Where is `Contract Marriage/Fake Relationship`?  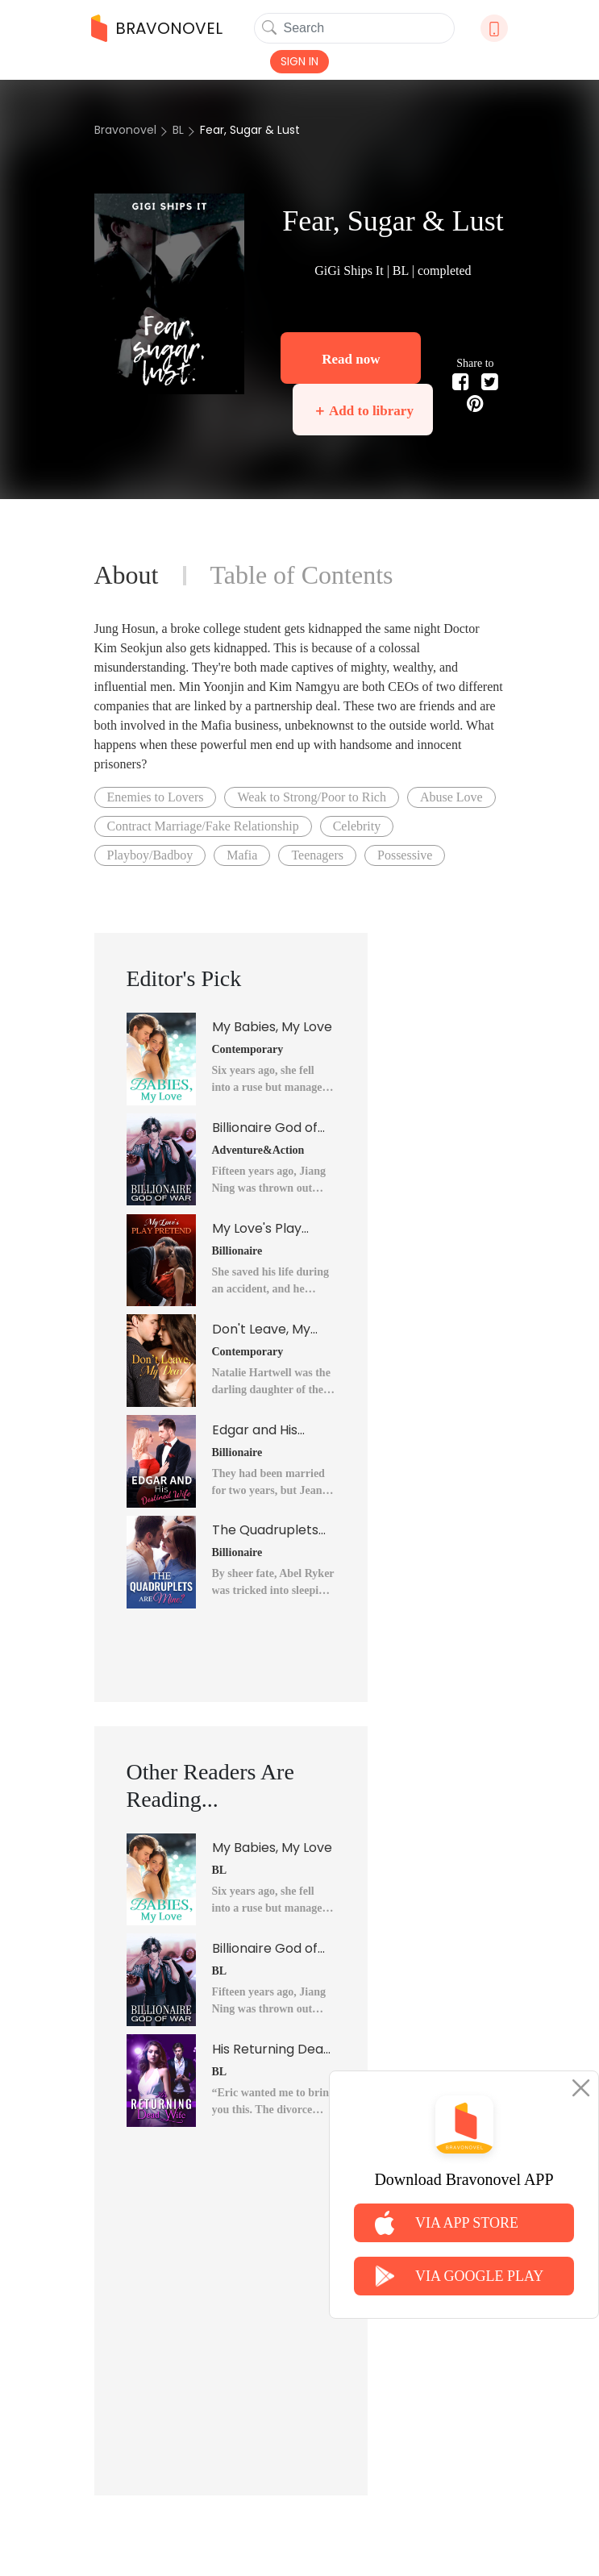
Contract Marriage/Fake Relationship is located at coordinates (203, 826).